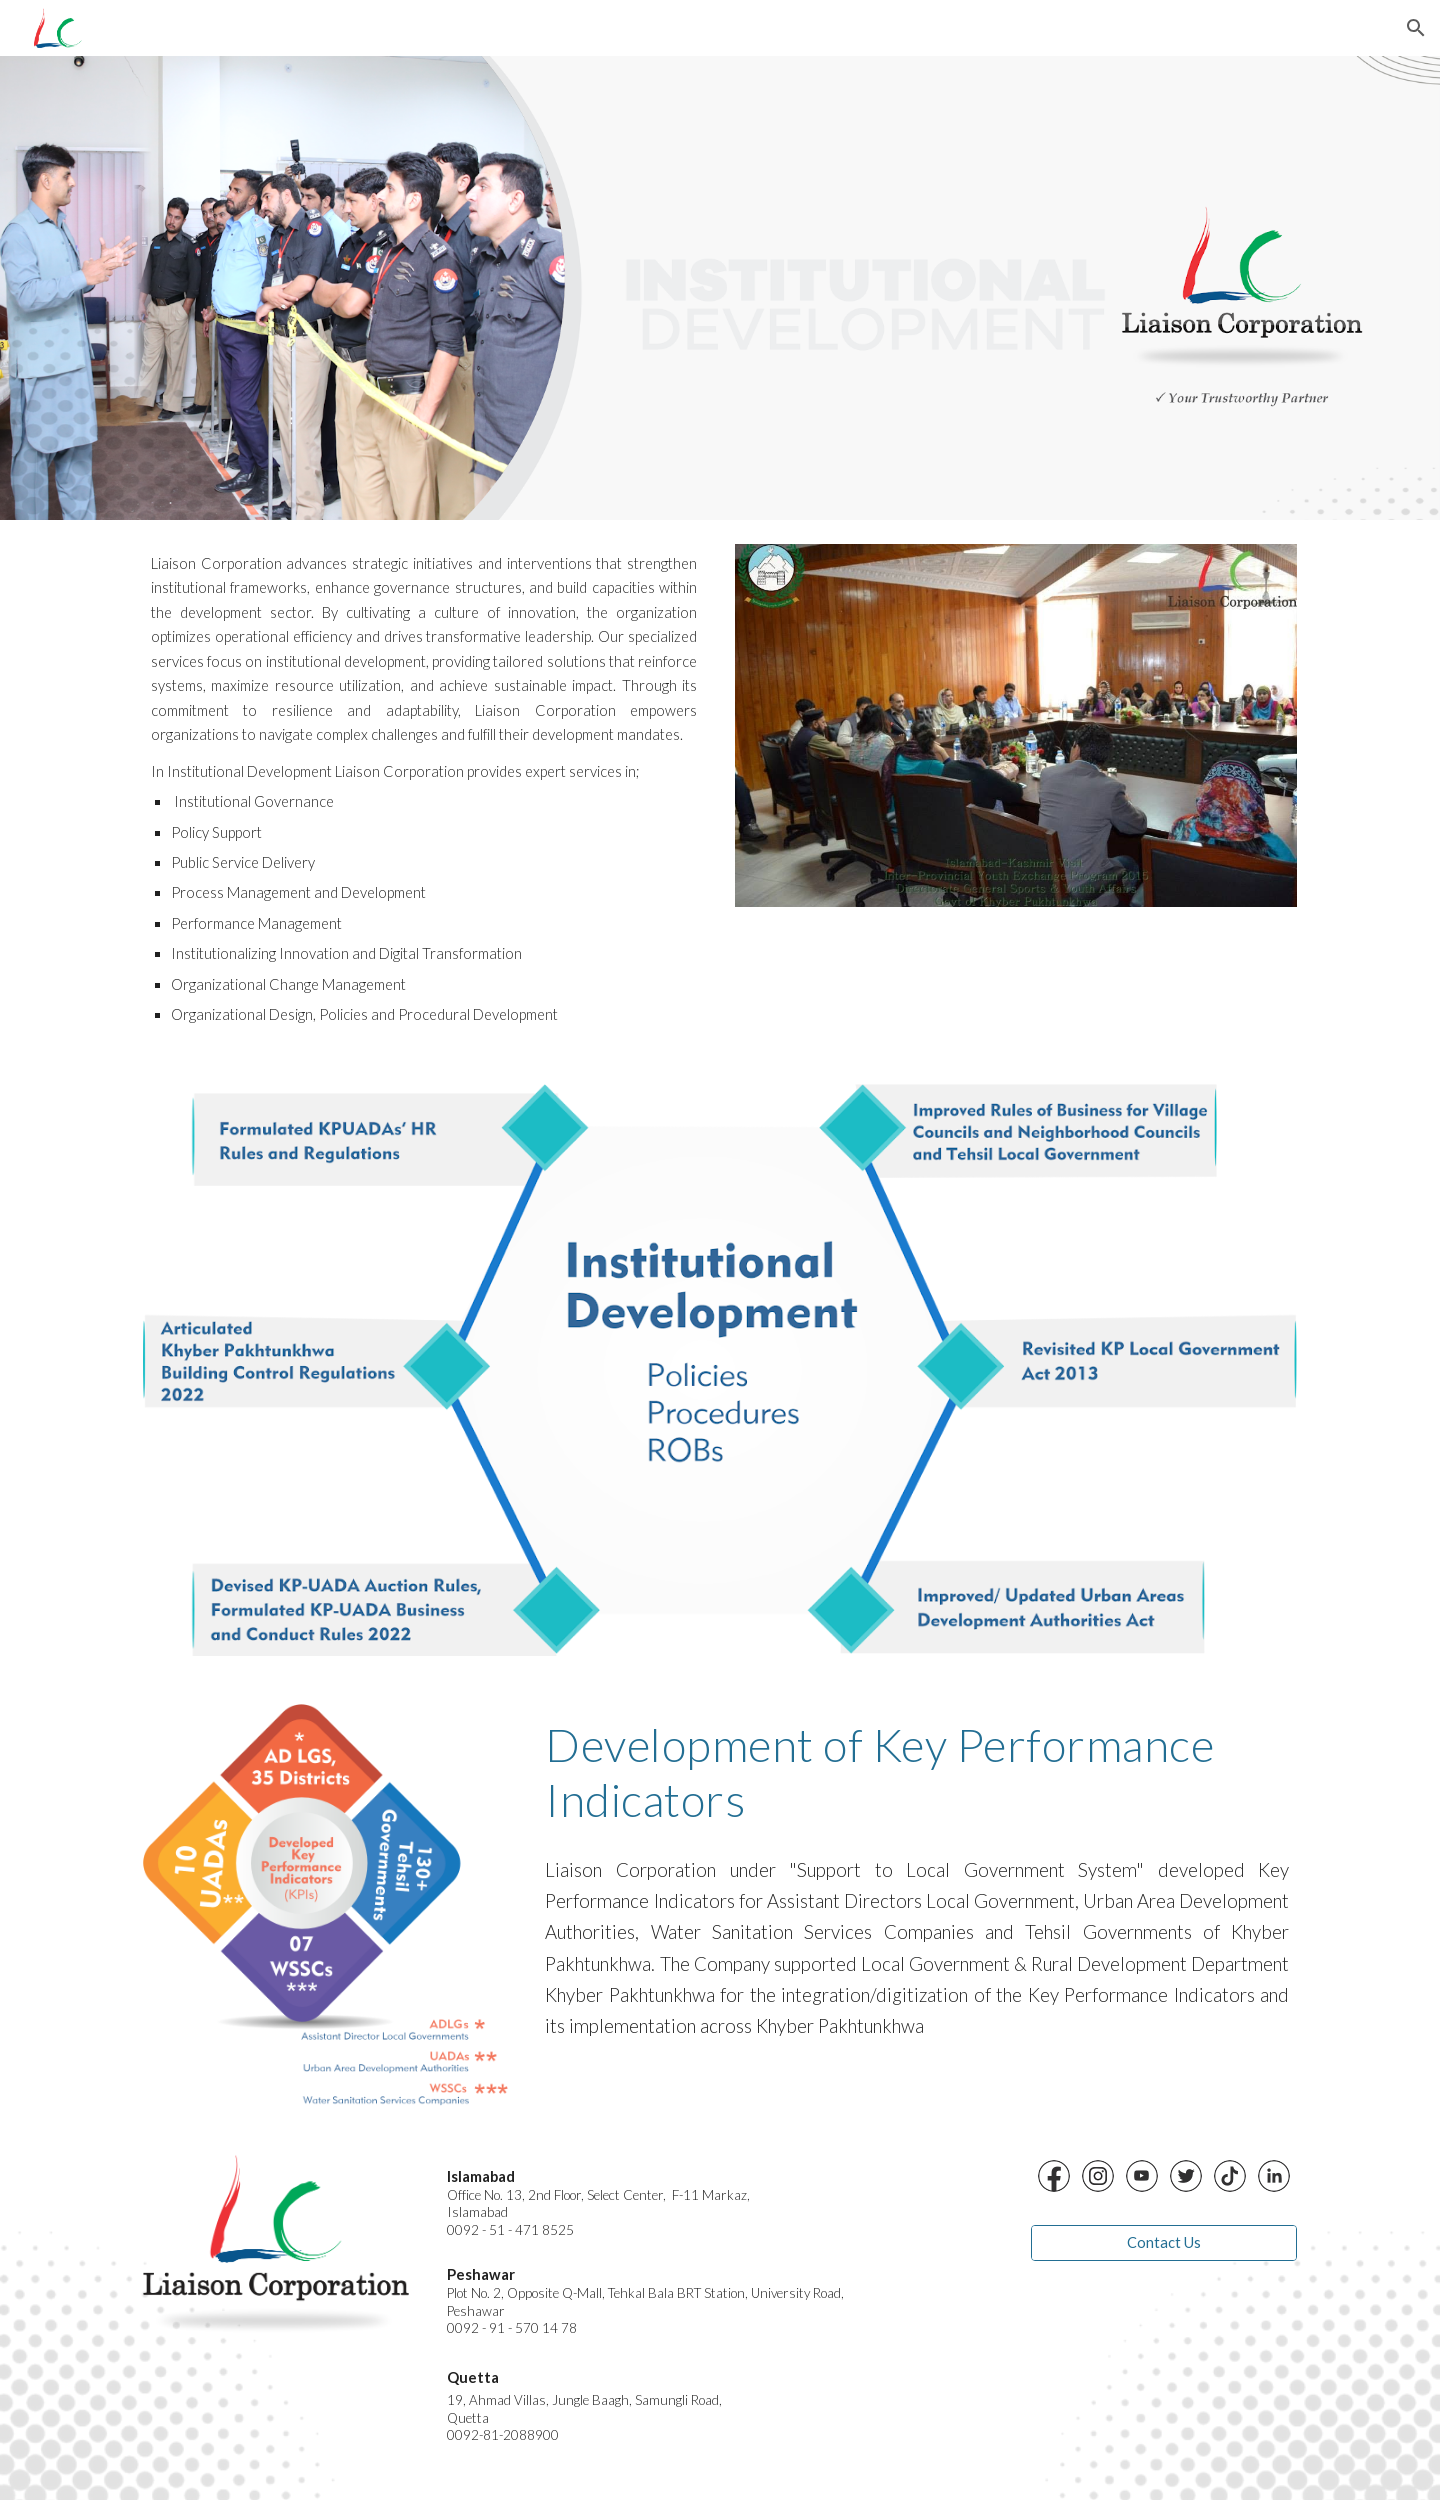 The image size is (1440, 2500). I want to click on [main], so click(424, 790).